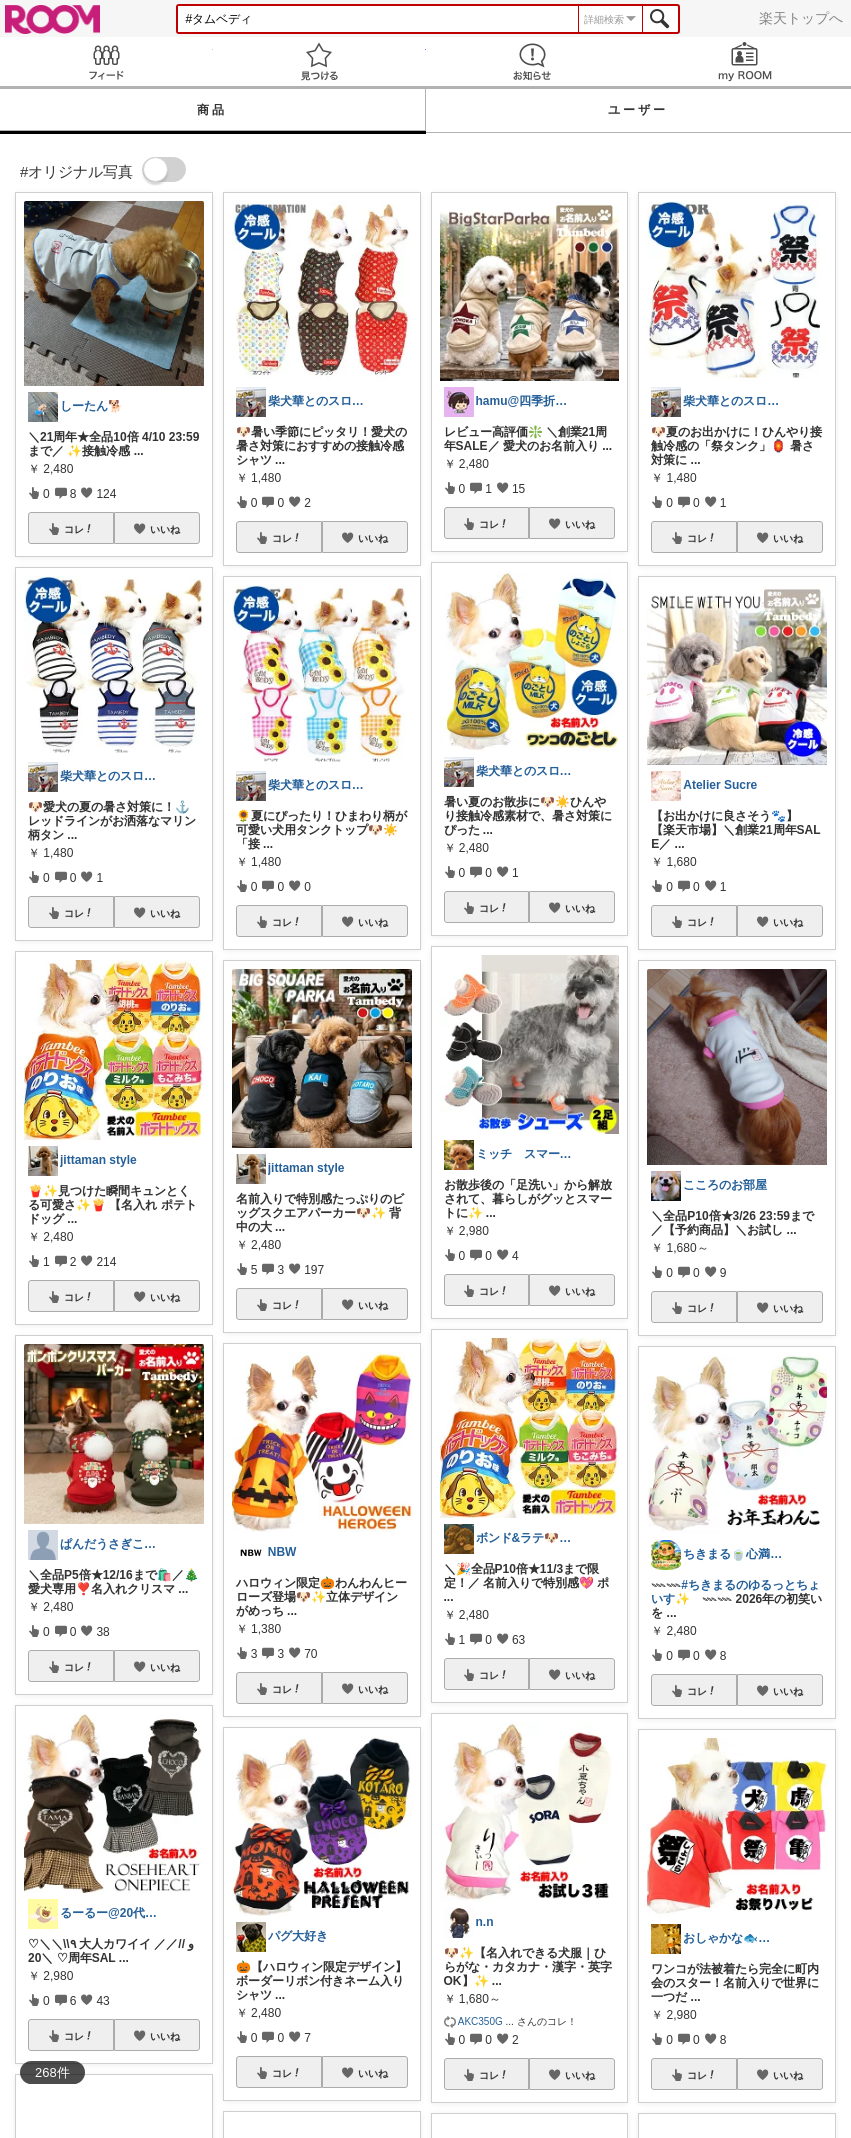  What do you see at coordinates (165, 529) in the screenshot?
I see `いいね` at bounding box center [165, 529].